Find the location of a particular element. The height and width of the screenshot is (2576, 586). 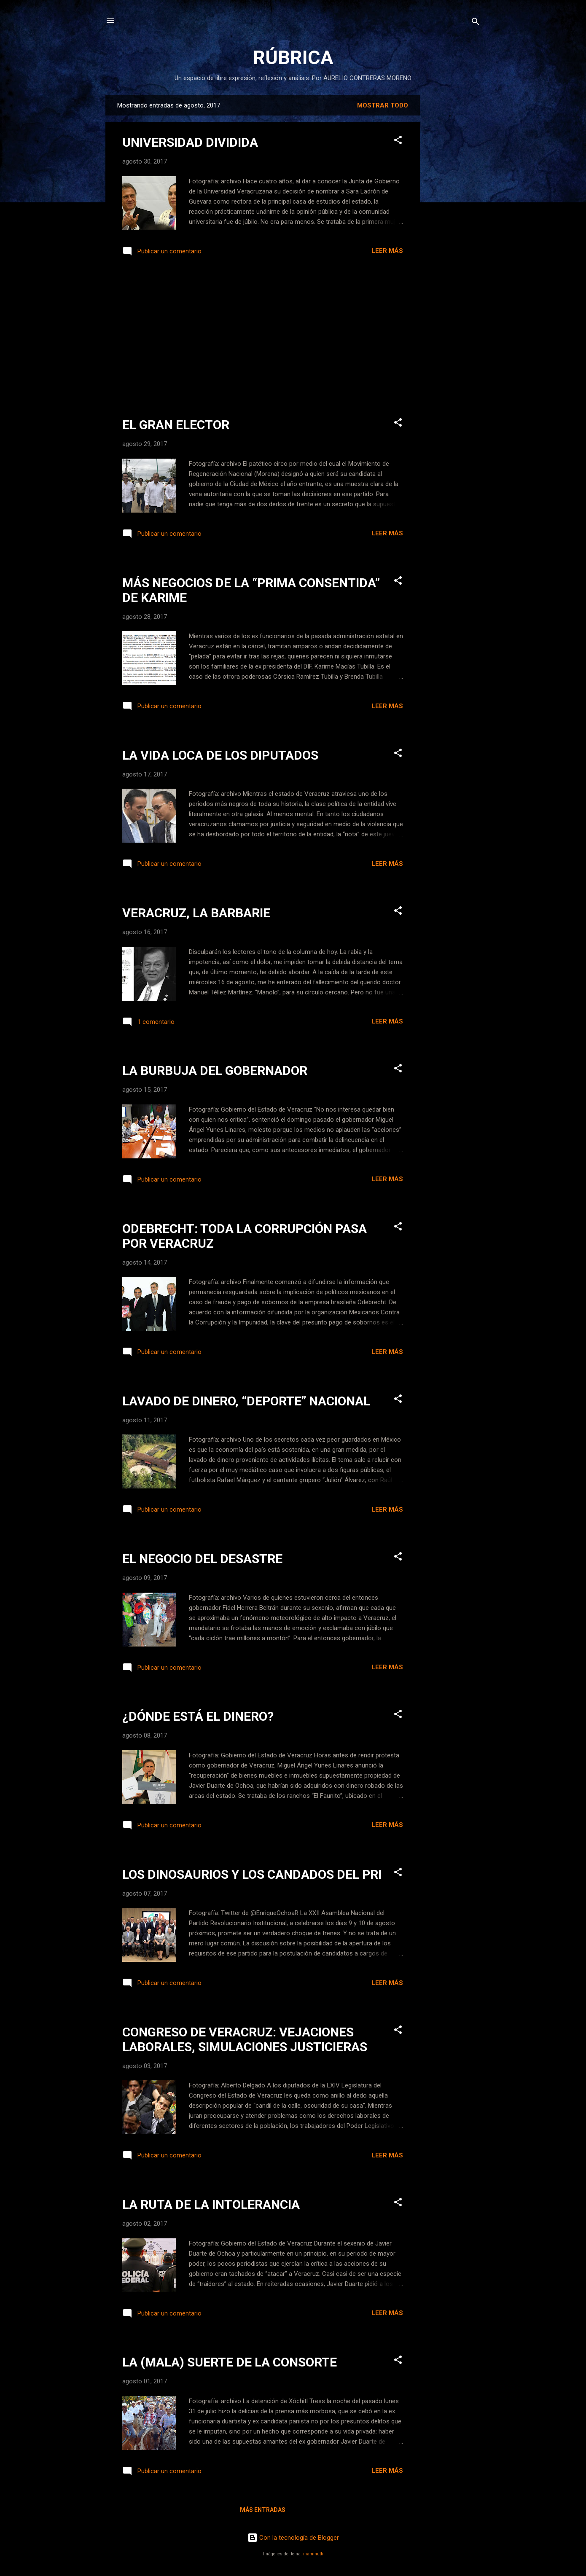

LOS DINOSAURIOS Y LOS CANDADOS DEL PRI is located at coordinates (252, 1874).